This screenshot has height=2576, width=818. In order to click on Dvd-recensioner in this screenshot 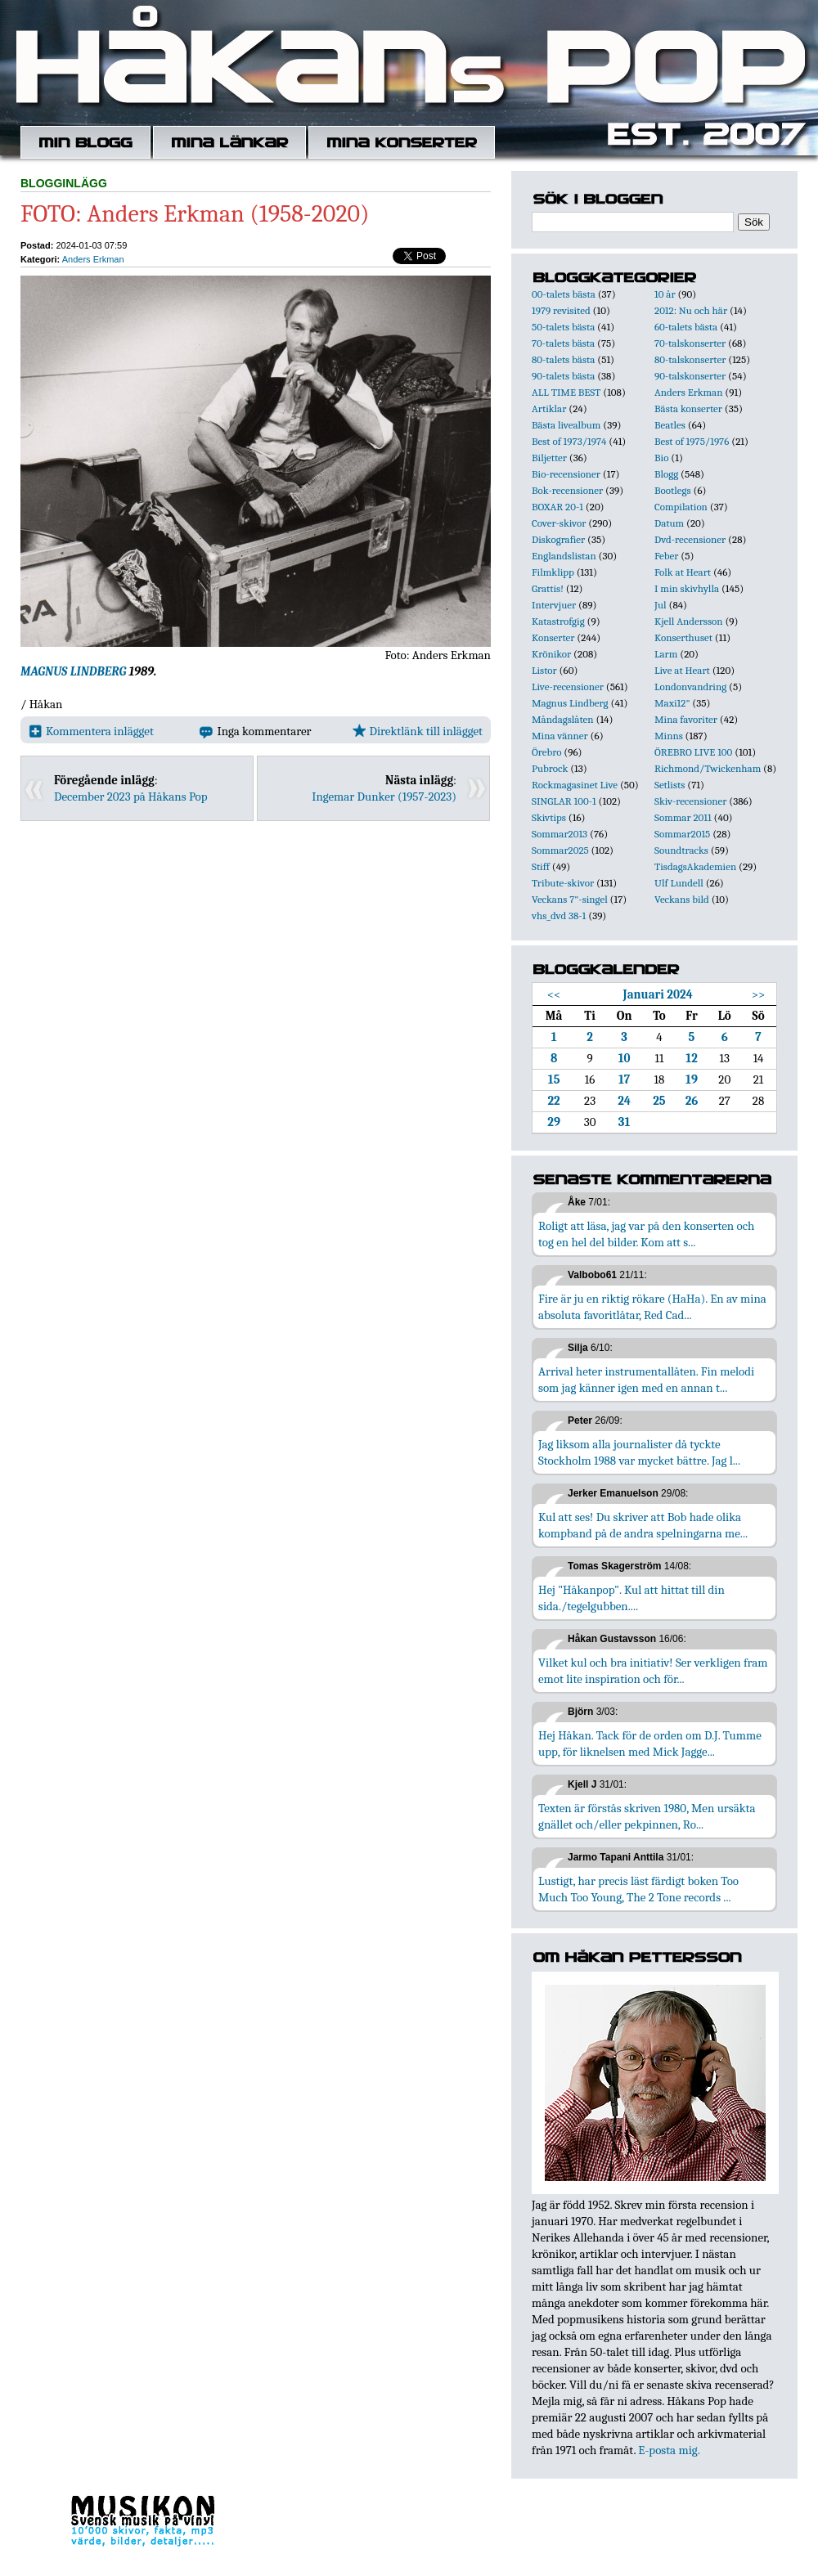, I will do `click(690, 539)`.